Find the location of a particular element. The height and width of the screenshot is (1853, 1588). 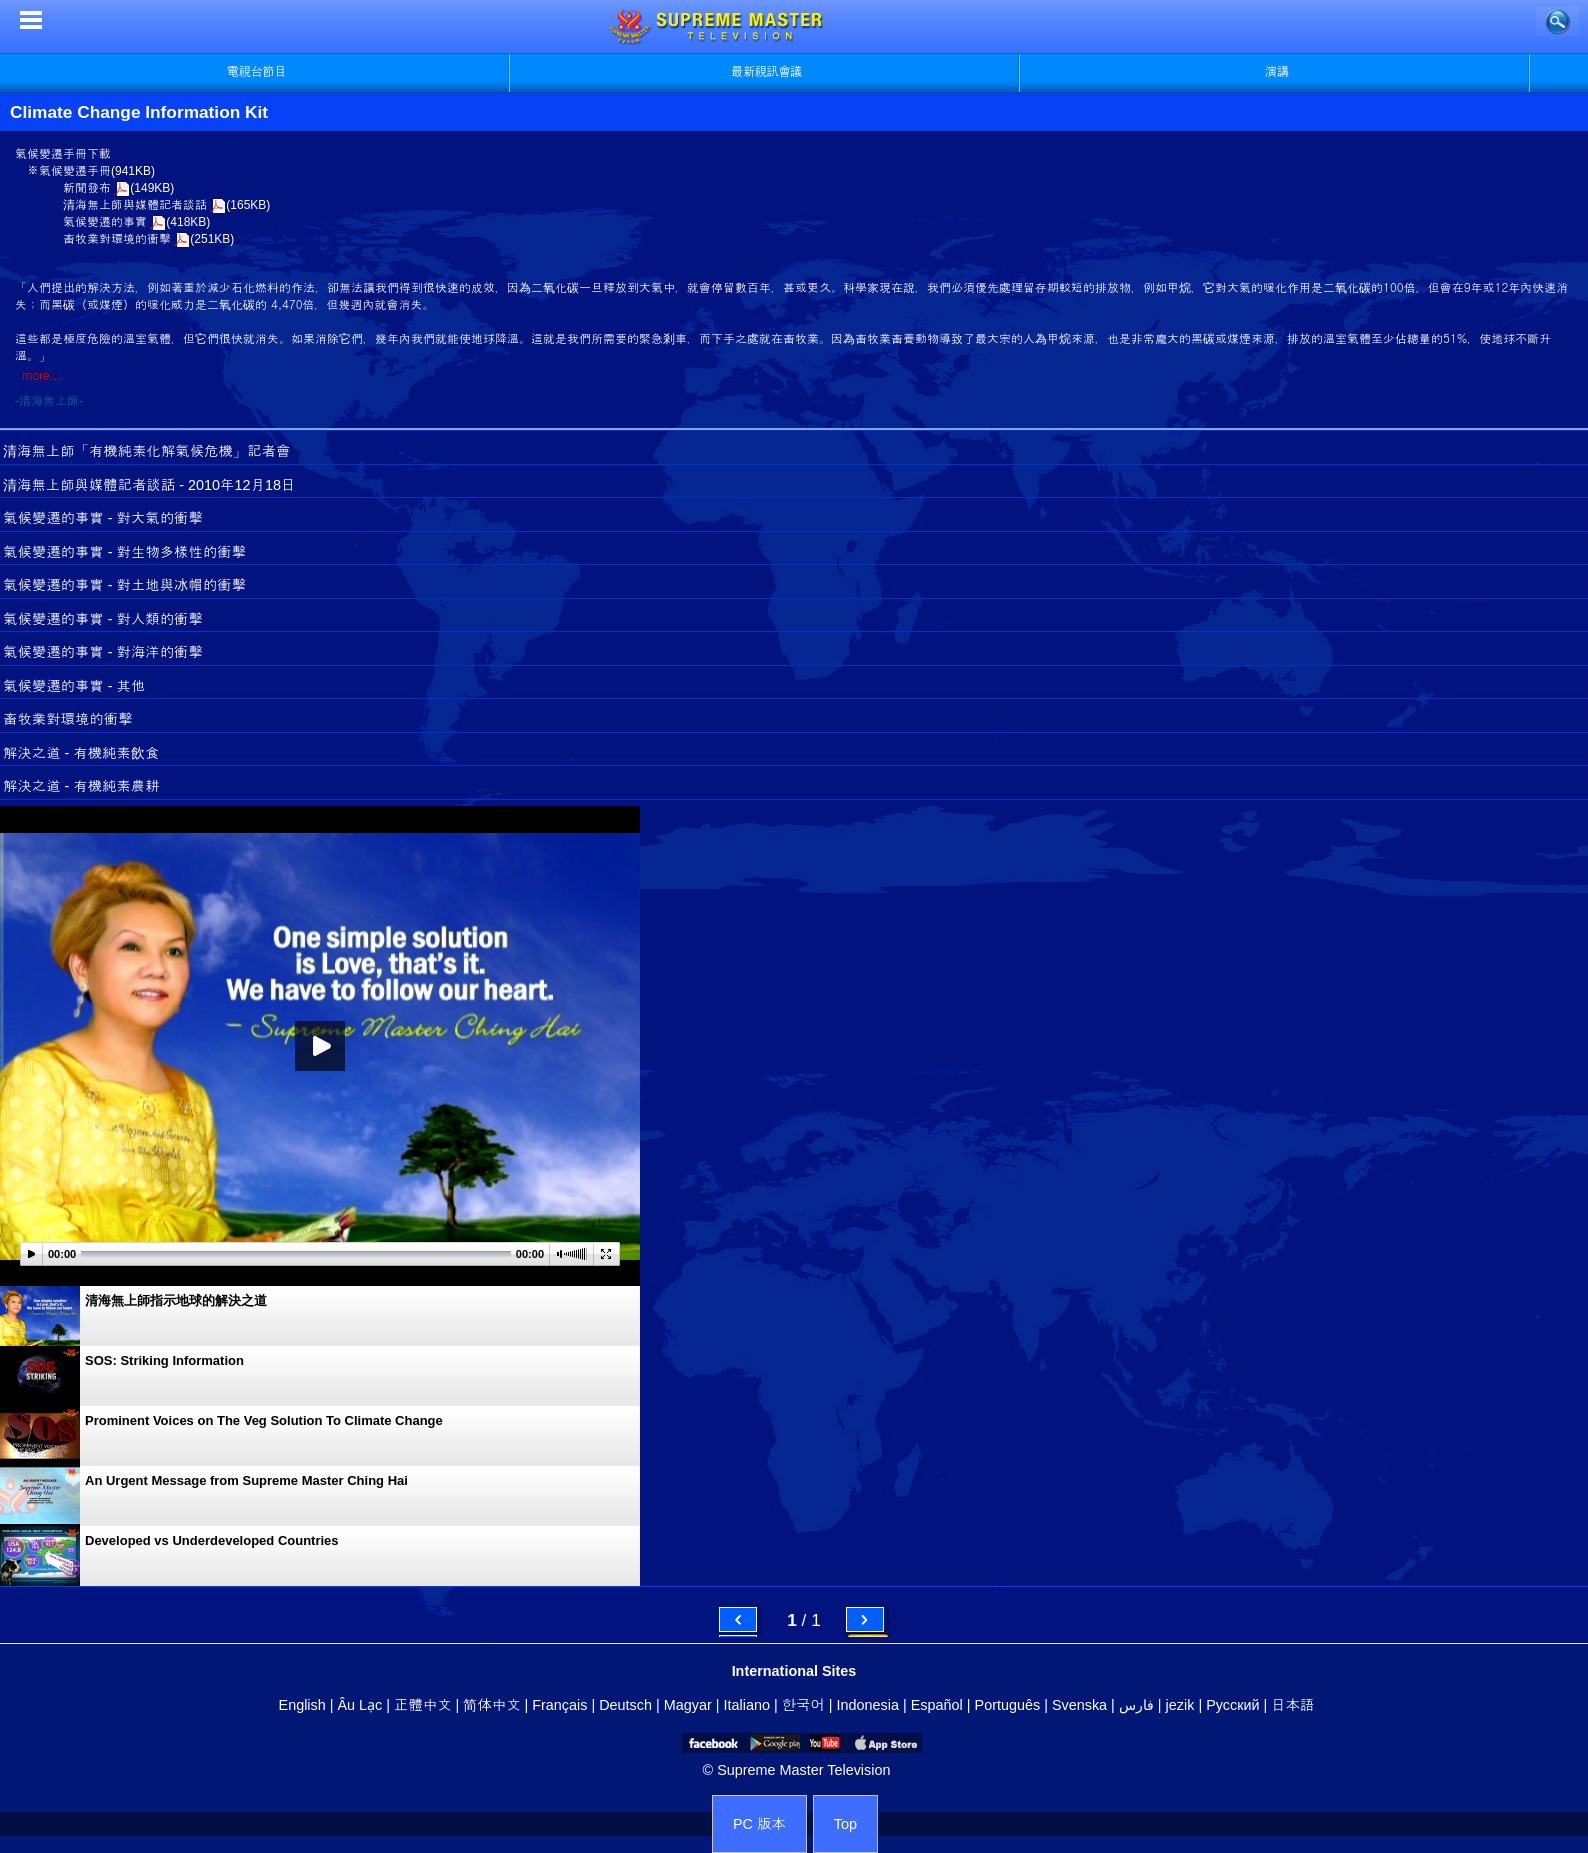

Italiano is located at coordinates (747, 1705).